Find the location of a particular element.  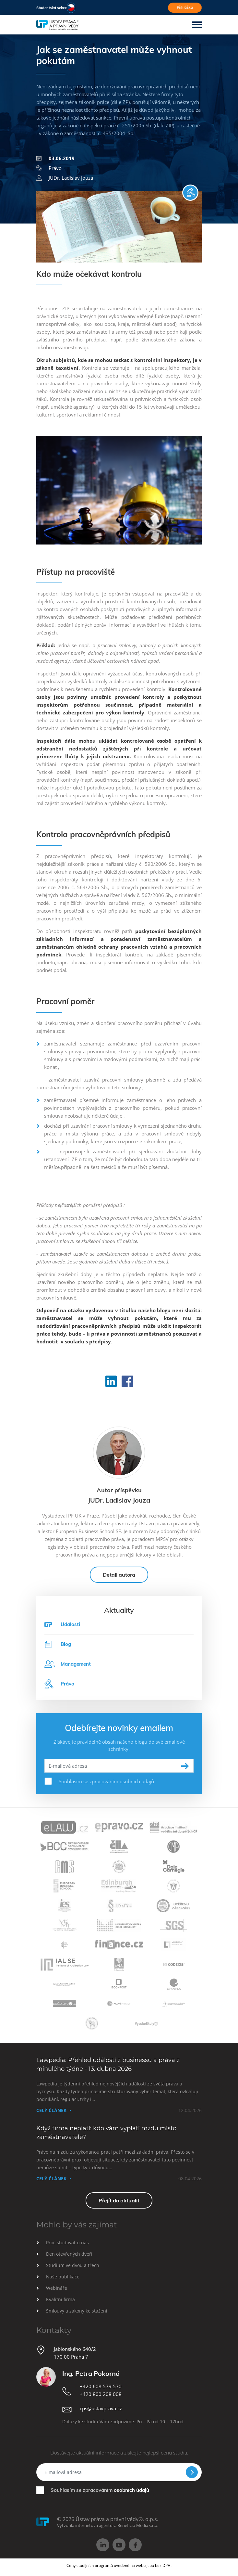

Právo is located at coordinates (49, 168).